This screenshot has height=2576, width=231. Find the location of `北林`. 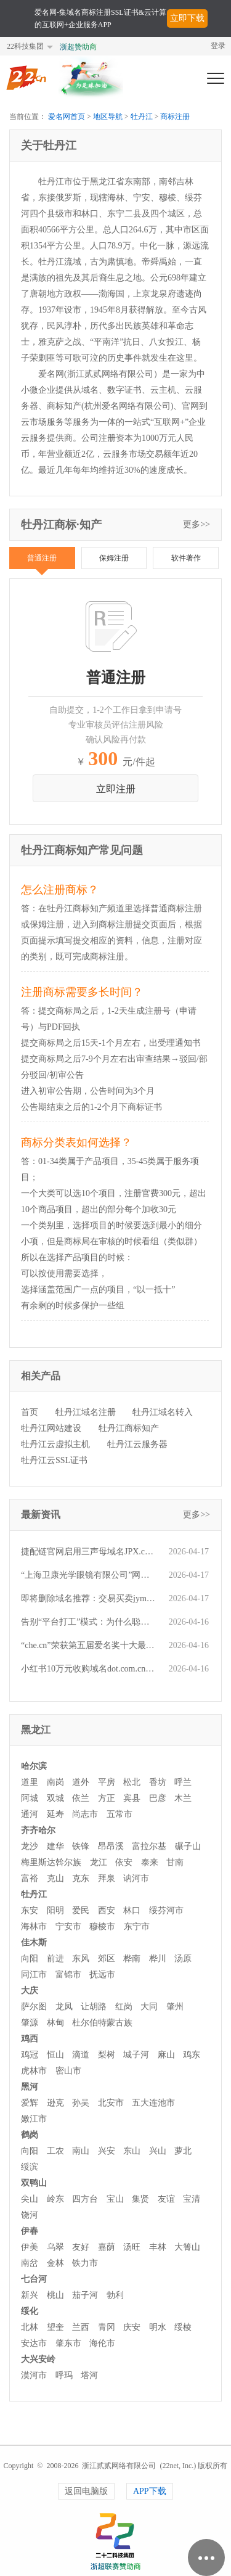

北林 is located at coordinates (29, 2327).